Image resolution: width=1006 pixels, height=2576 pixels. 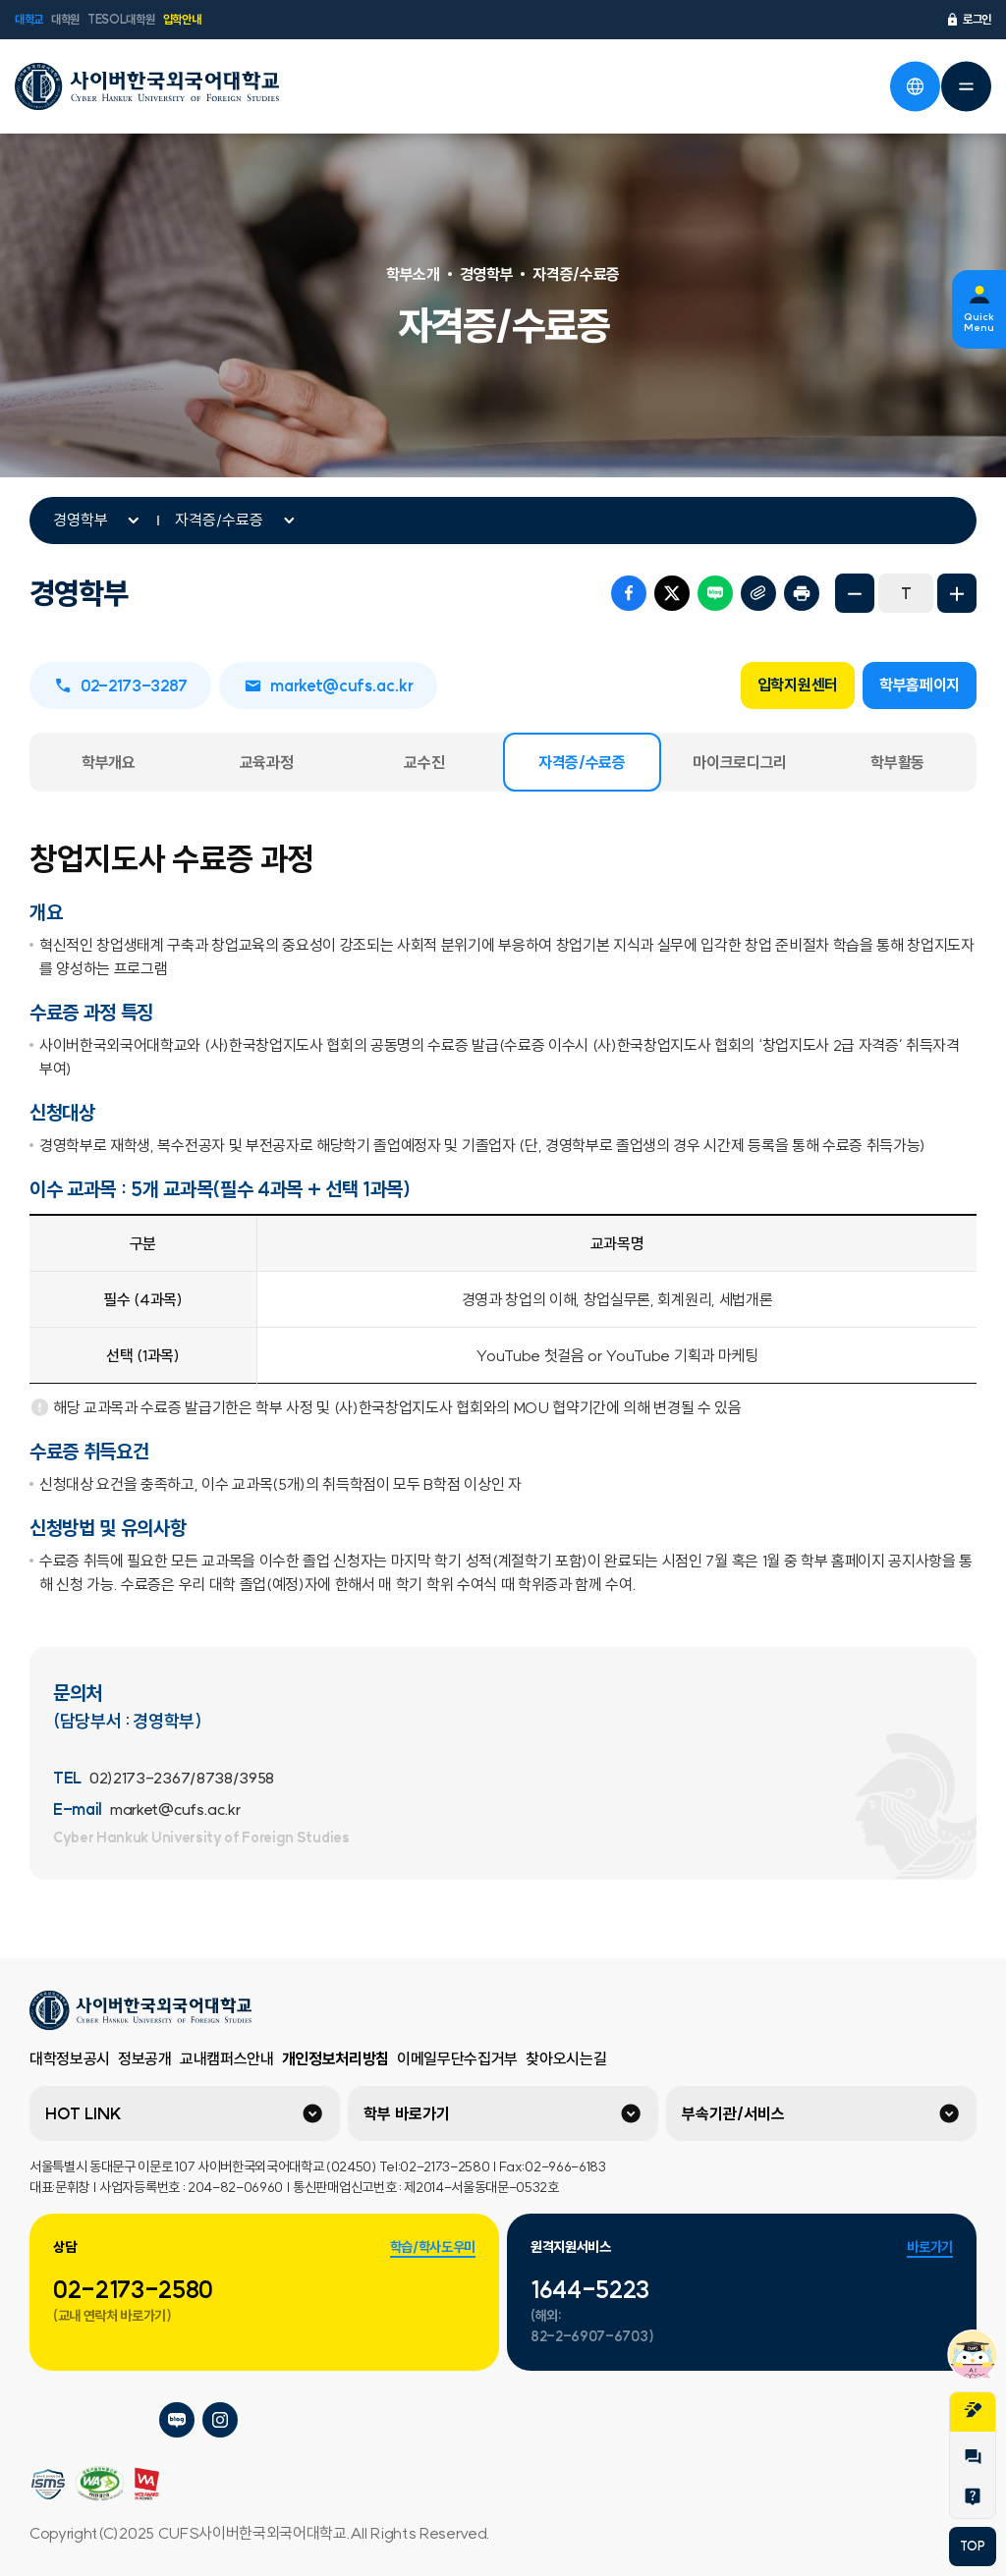 What do you see at coordinates (801, 593) in the screenshot?
I see `프린트` at bounding box center [801, 593].